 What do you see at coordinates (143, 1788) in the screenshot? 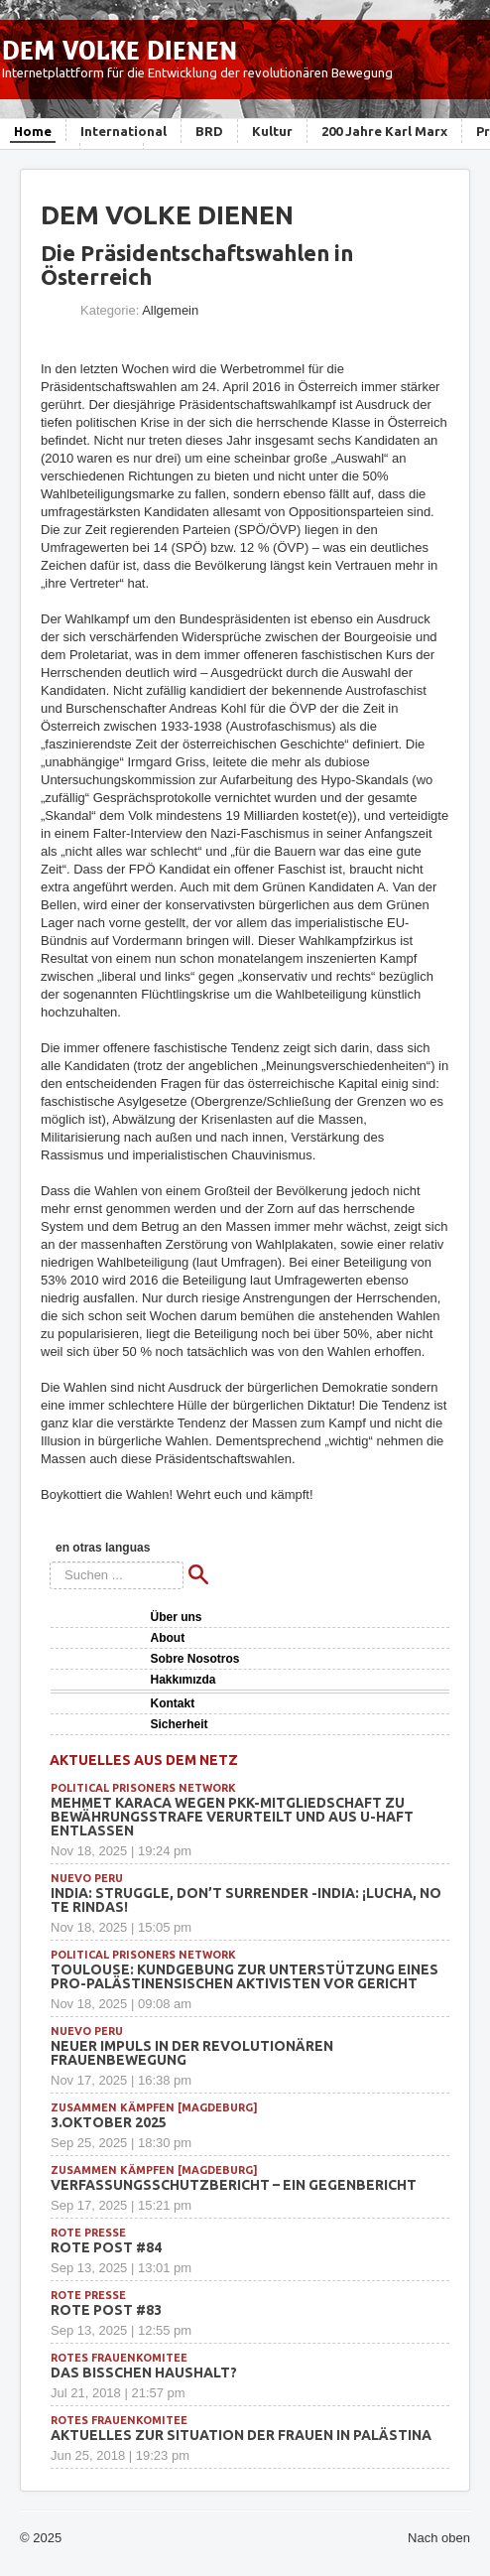
I see `political prisoners network` at bounding box center [143, 1788].